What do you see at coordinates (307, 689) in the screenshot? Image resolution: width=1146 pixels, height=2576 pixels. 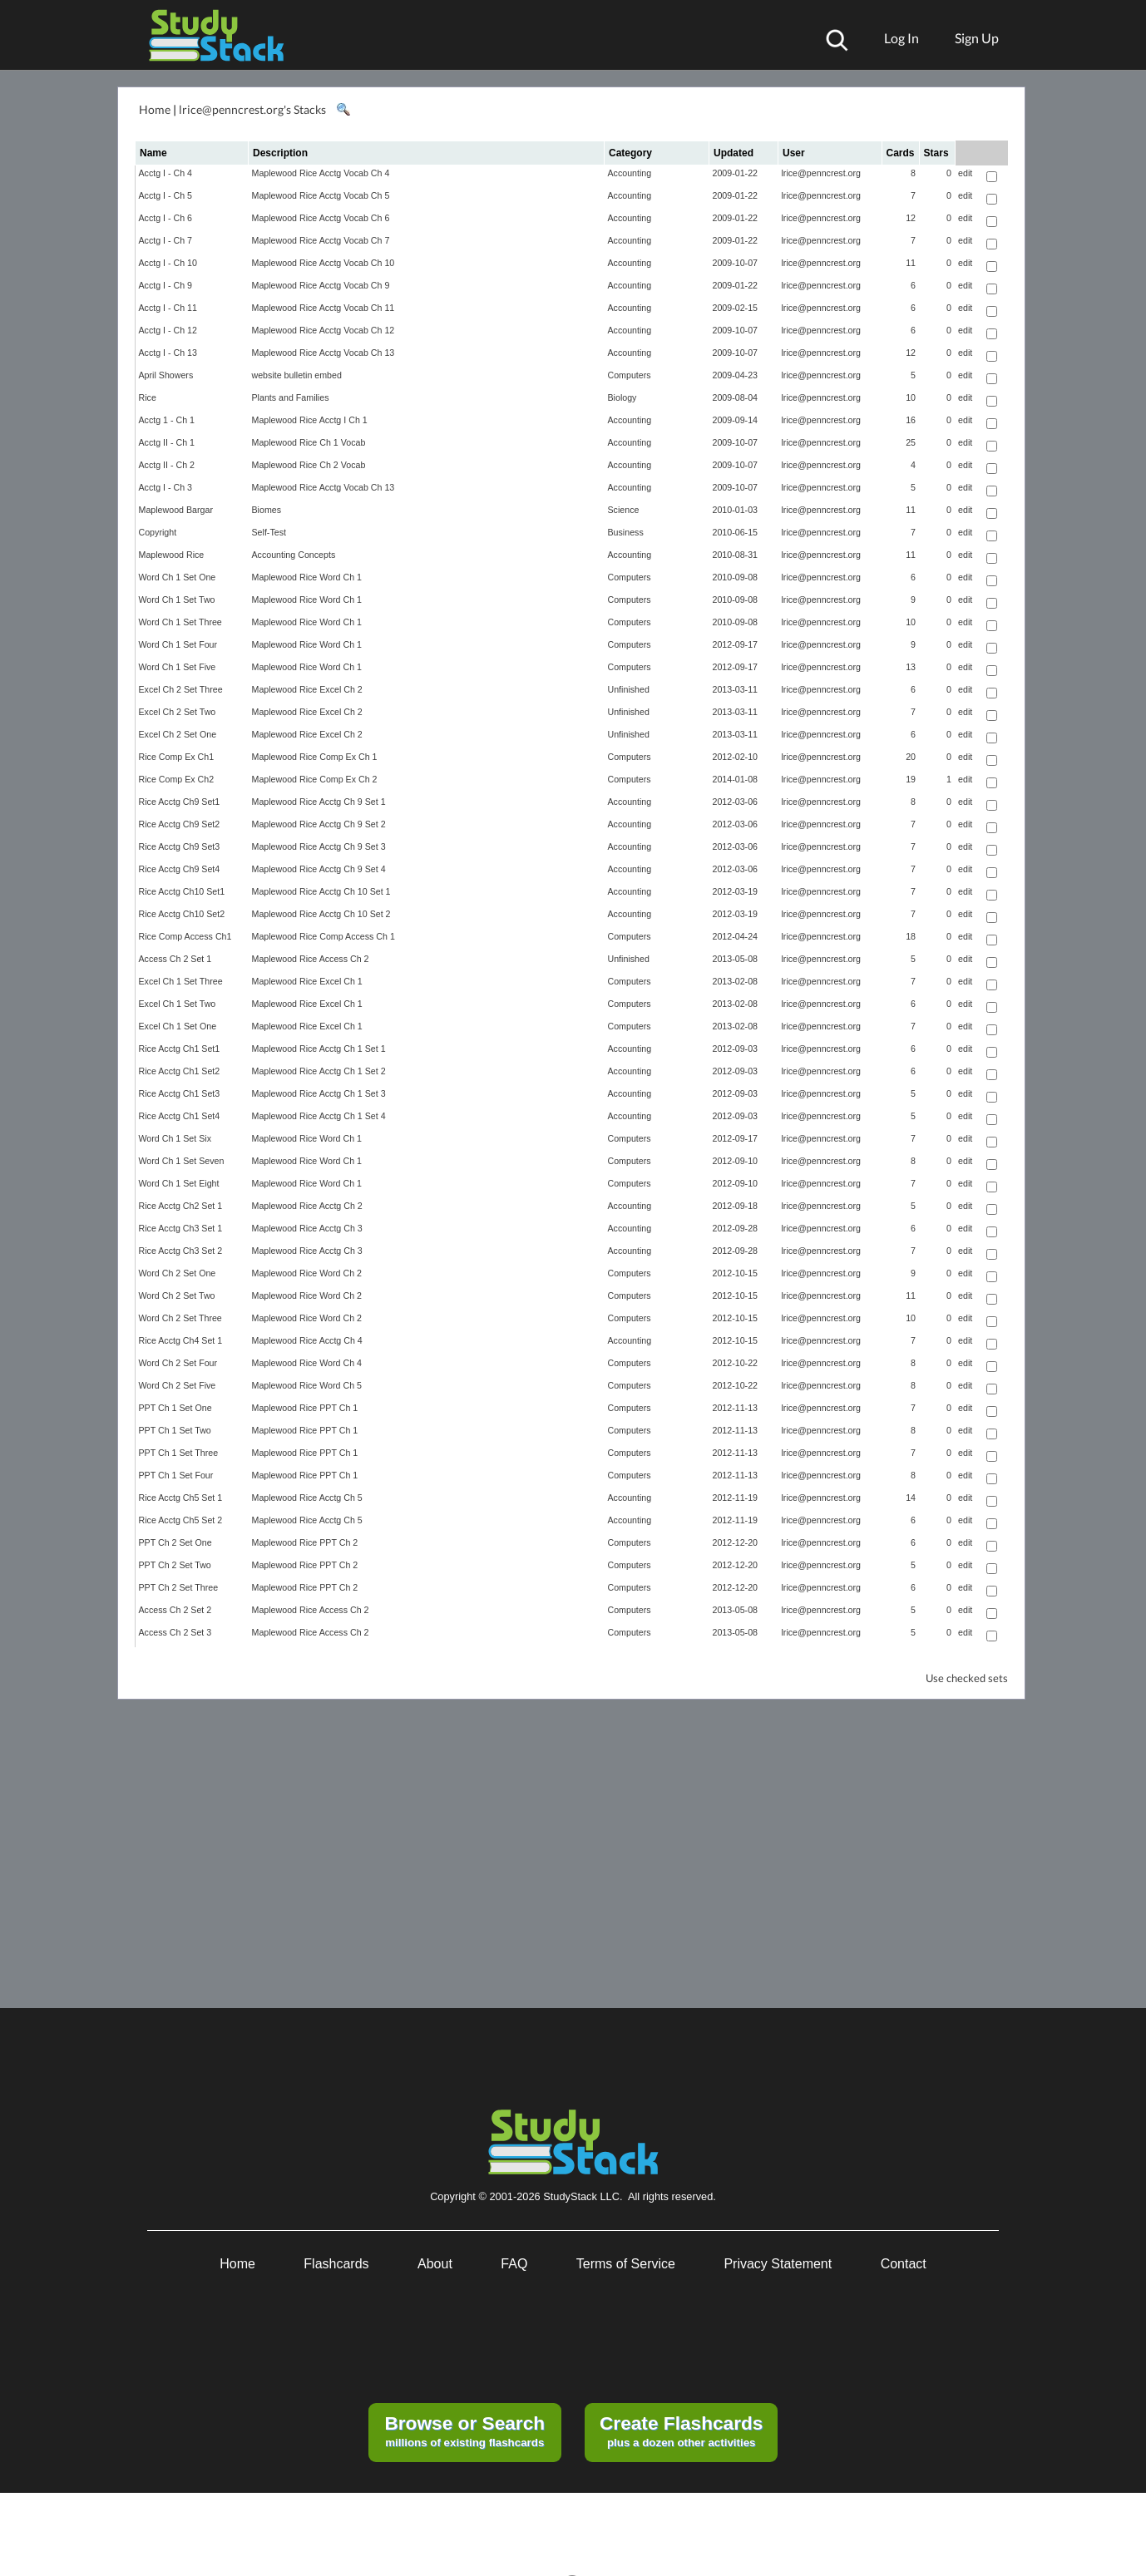 I see `Maplewood Rice Excel Ch 2` at bounding box center [307, 689].